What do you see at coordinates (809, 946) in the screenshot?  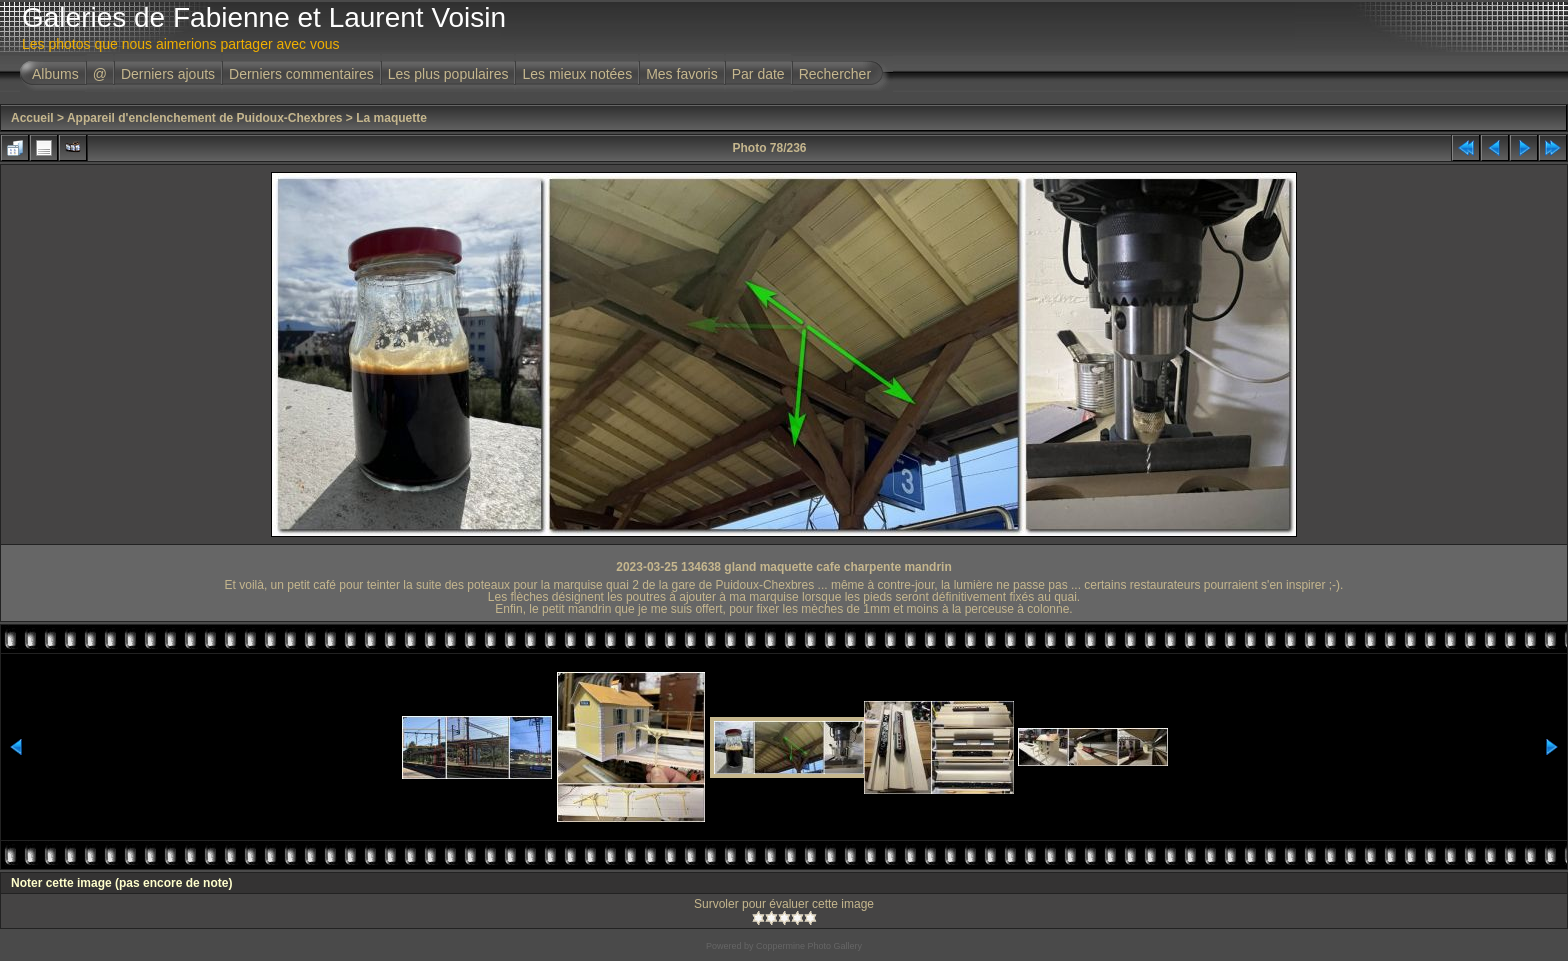 I see `Coppermine Photo Gallery` at bounding box center [809, 946].